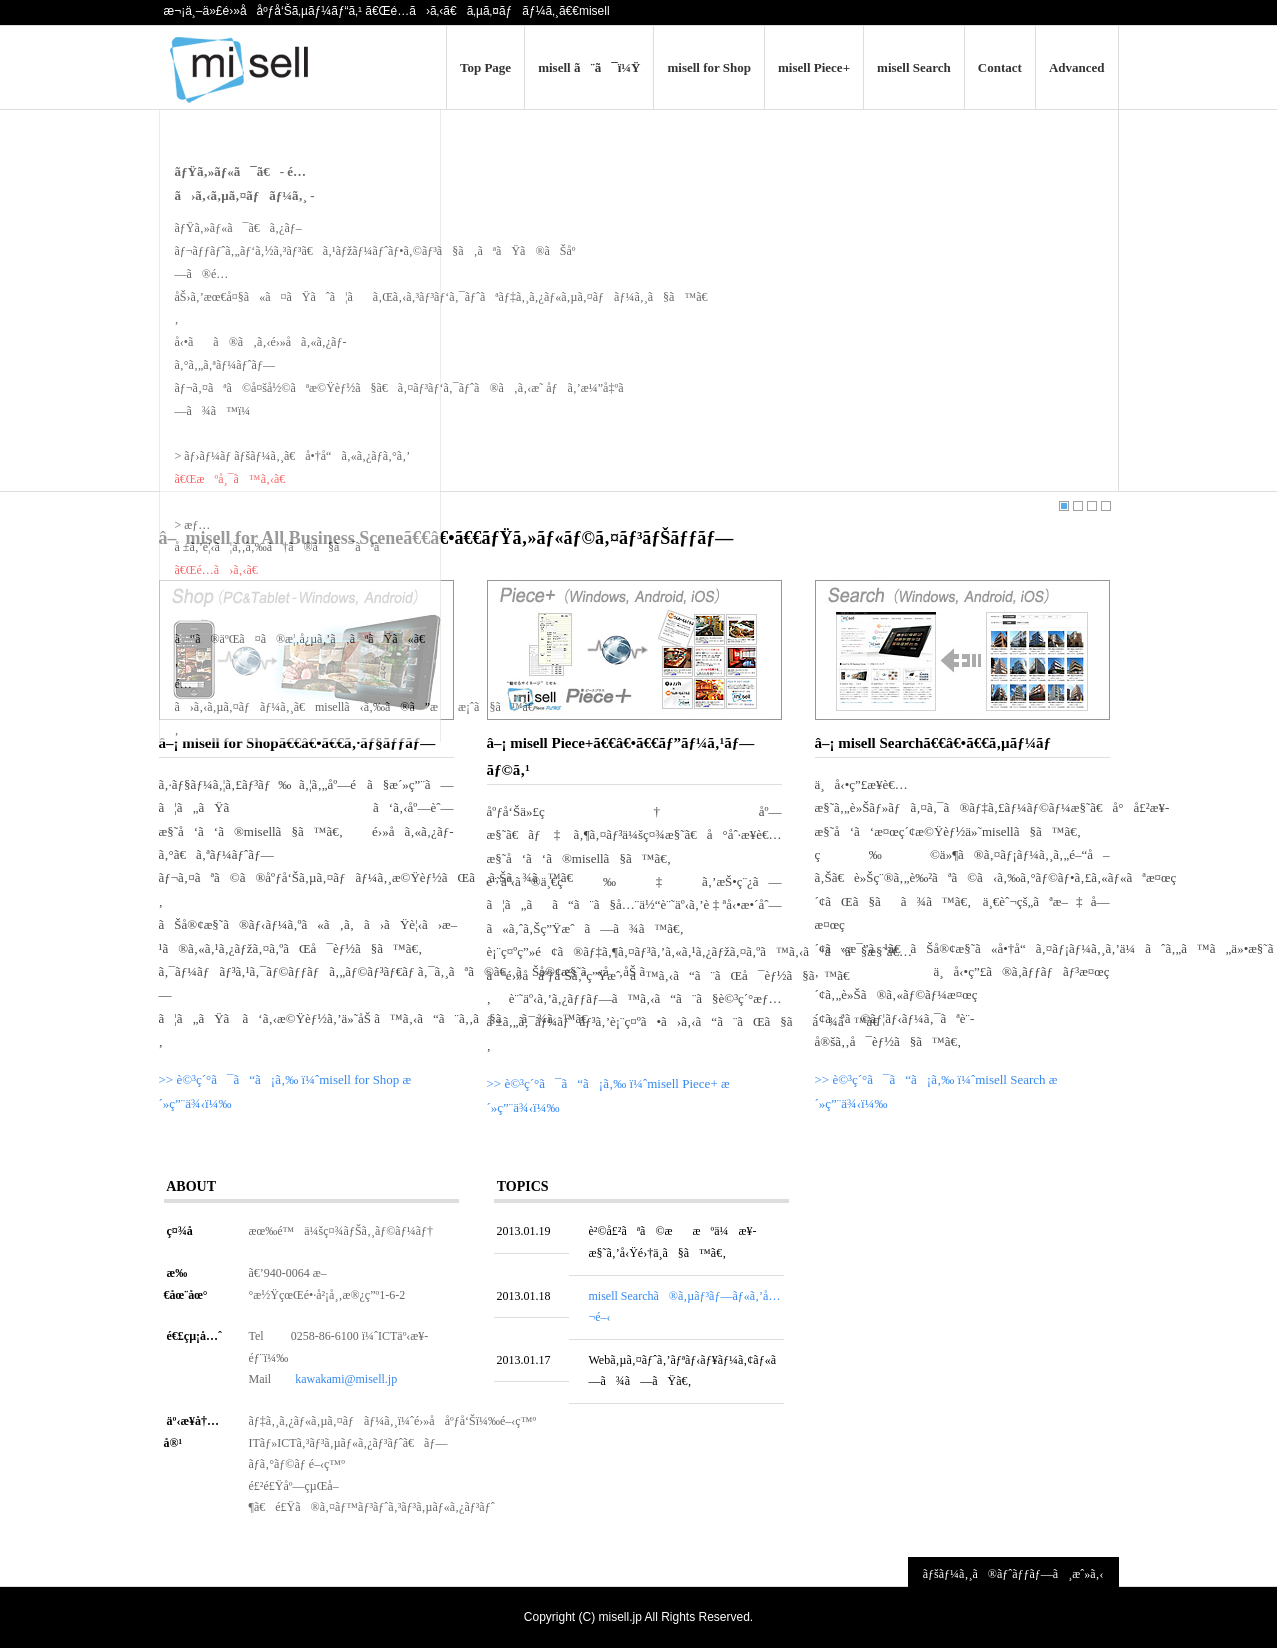 This screenshot has width=1277, height=1648. I want to click on kawakami@misell.jp, so click(346, 1379).